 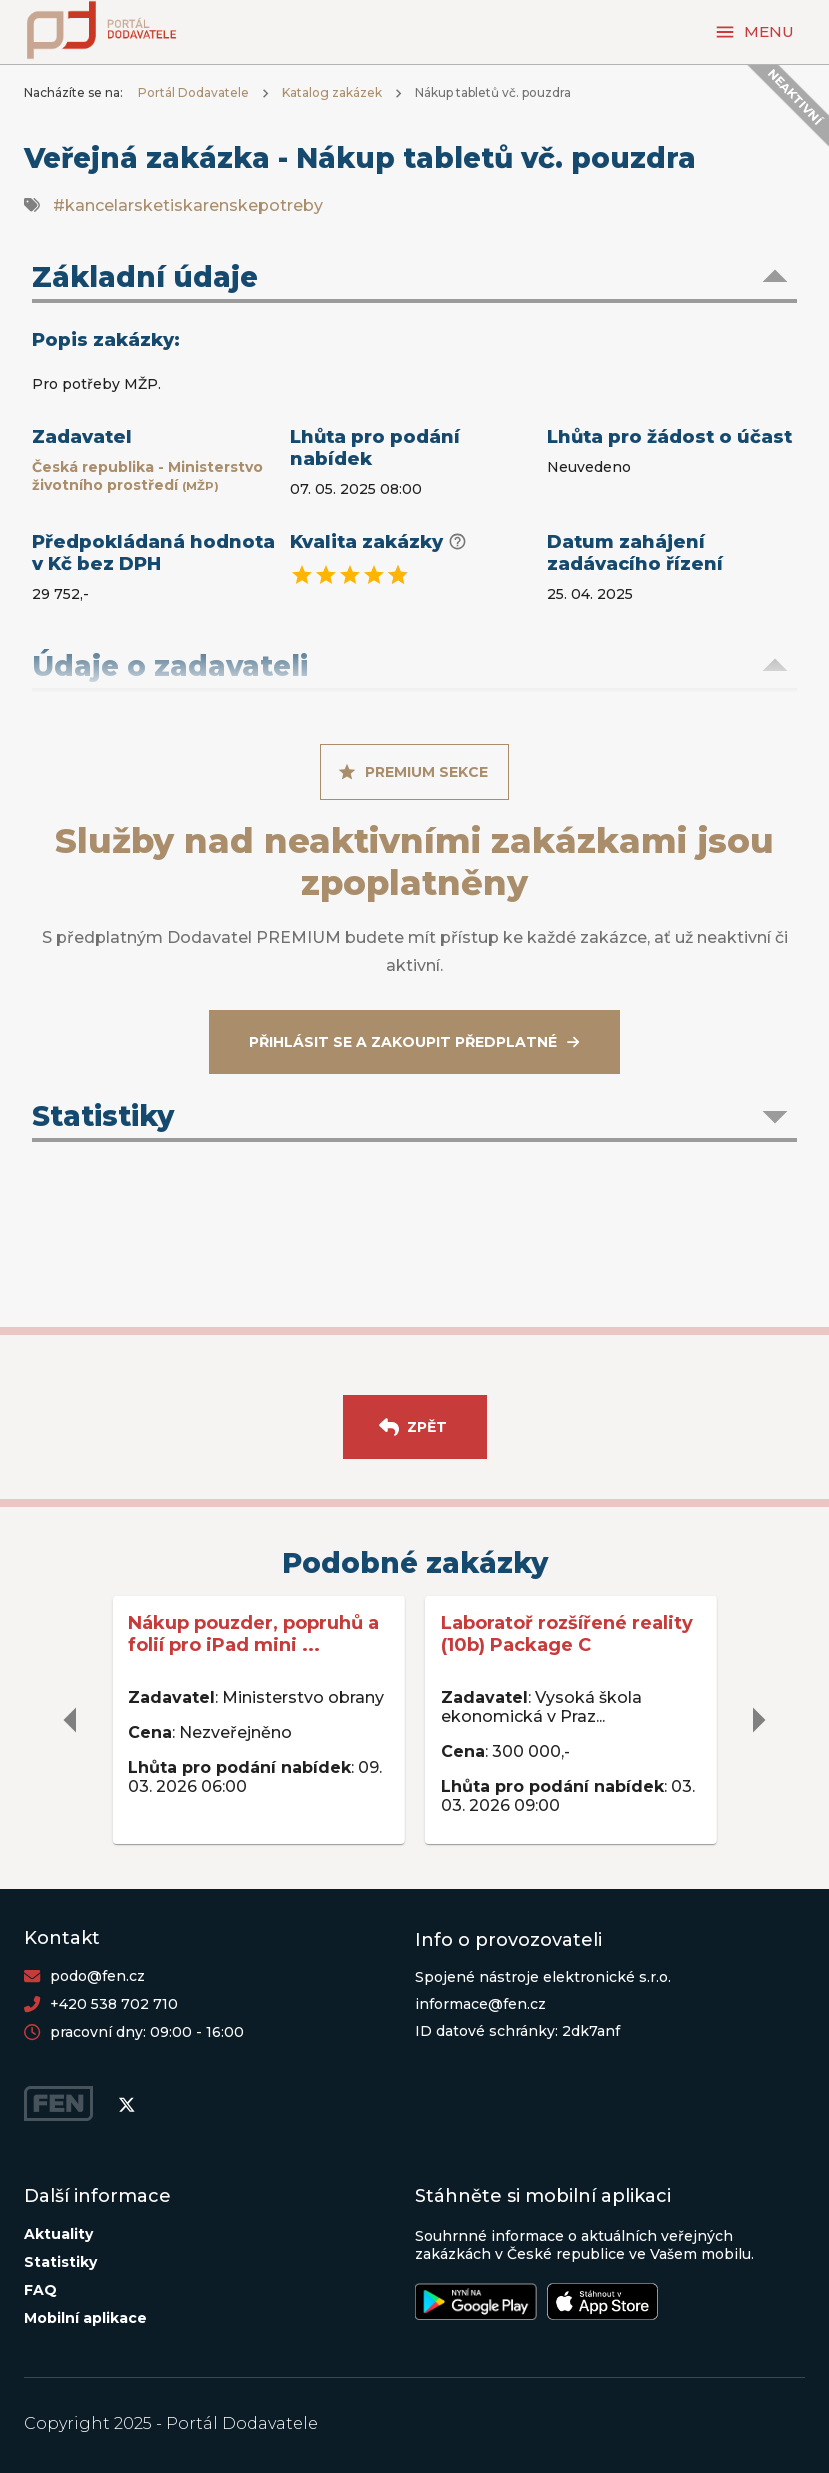 I want to click on Statistiky, so click(x=60, y=2262).